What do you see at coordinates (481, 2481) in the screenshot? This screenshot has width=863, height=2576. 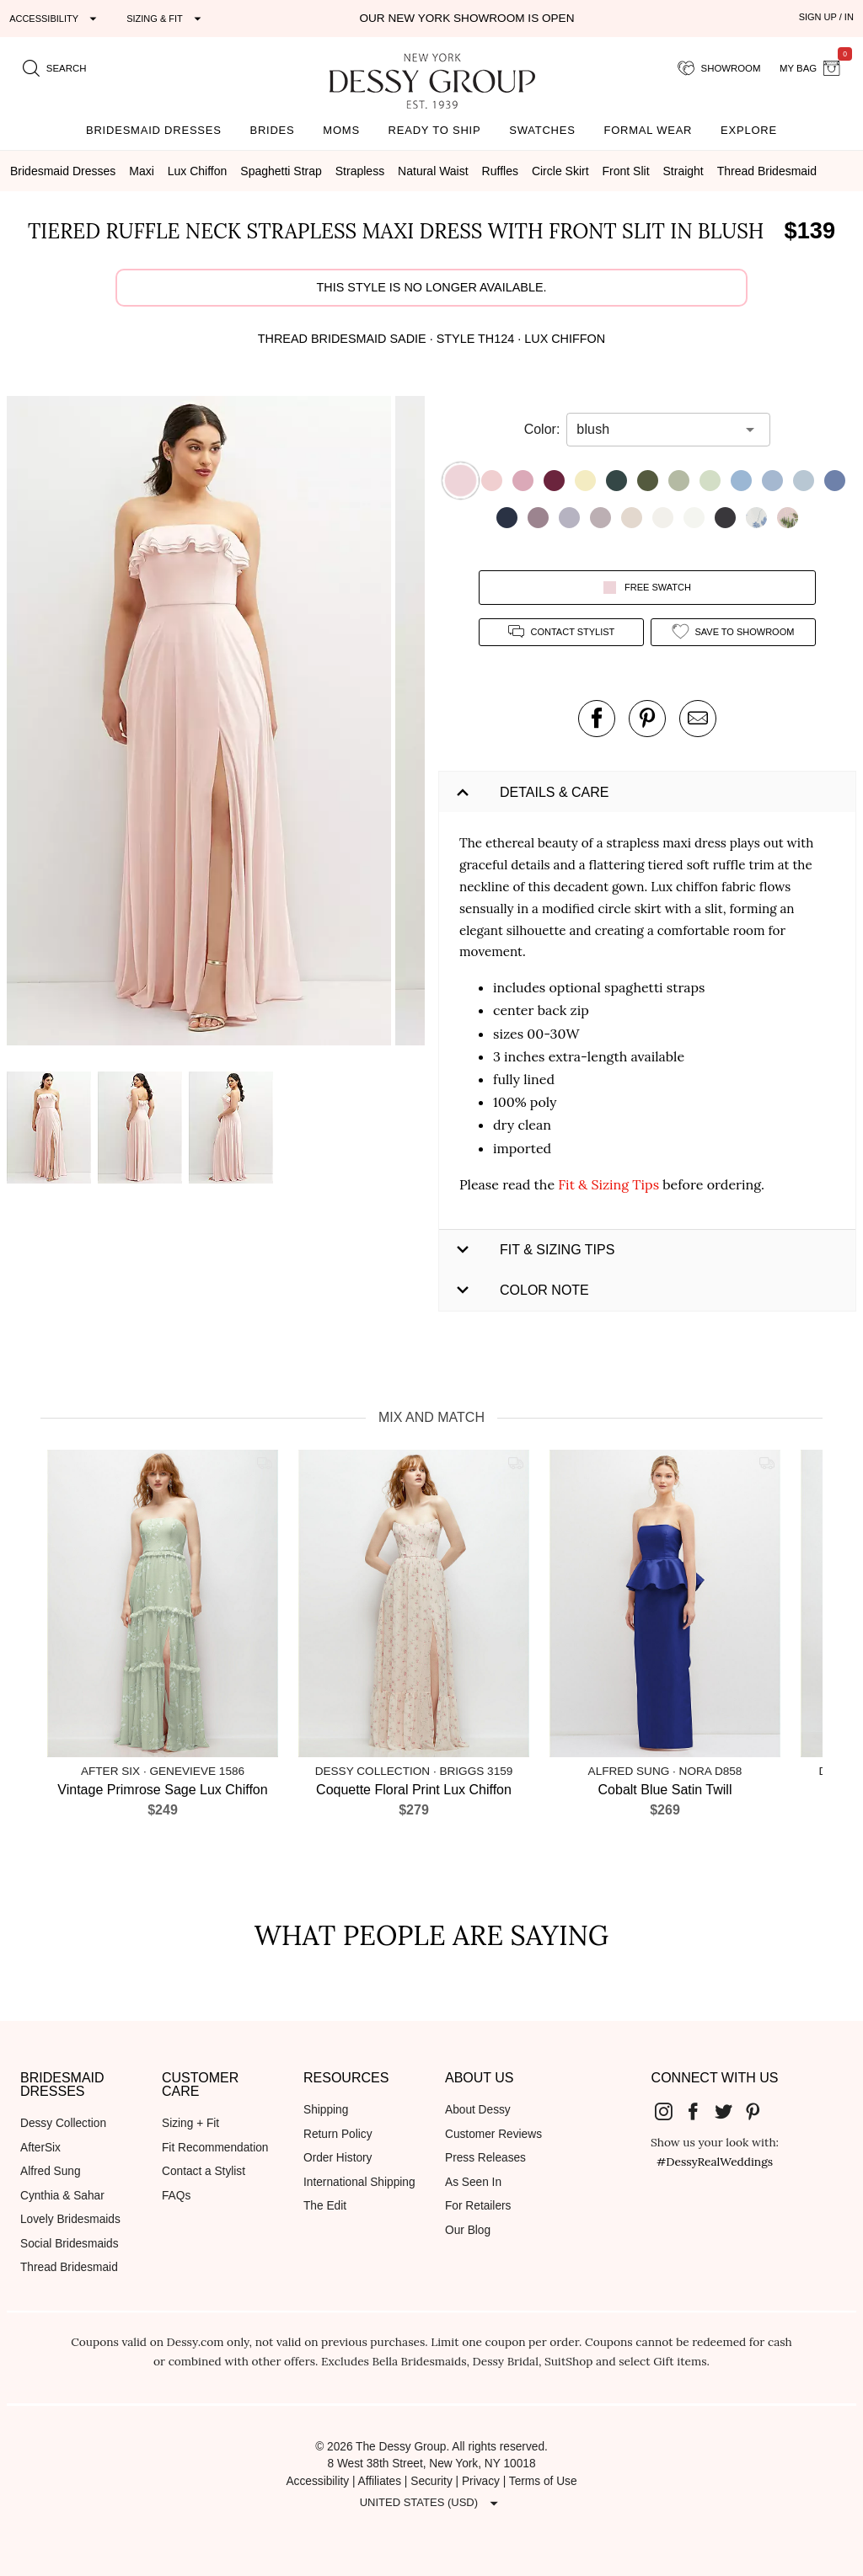 I see `Privacy` at bounding box center [481, 2481].